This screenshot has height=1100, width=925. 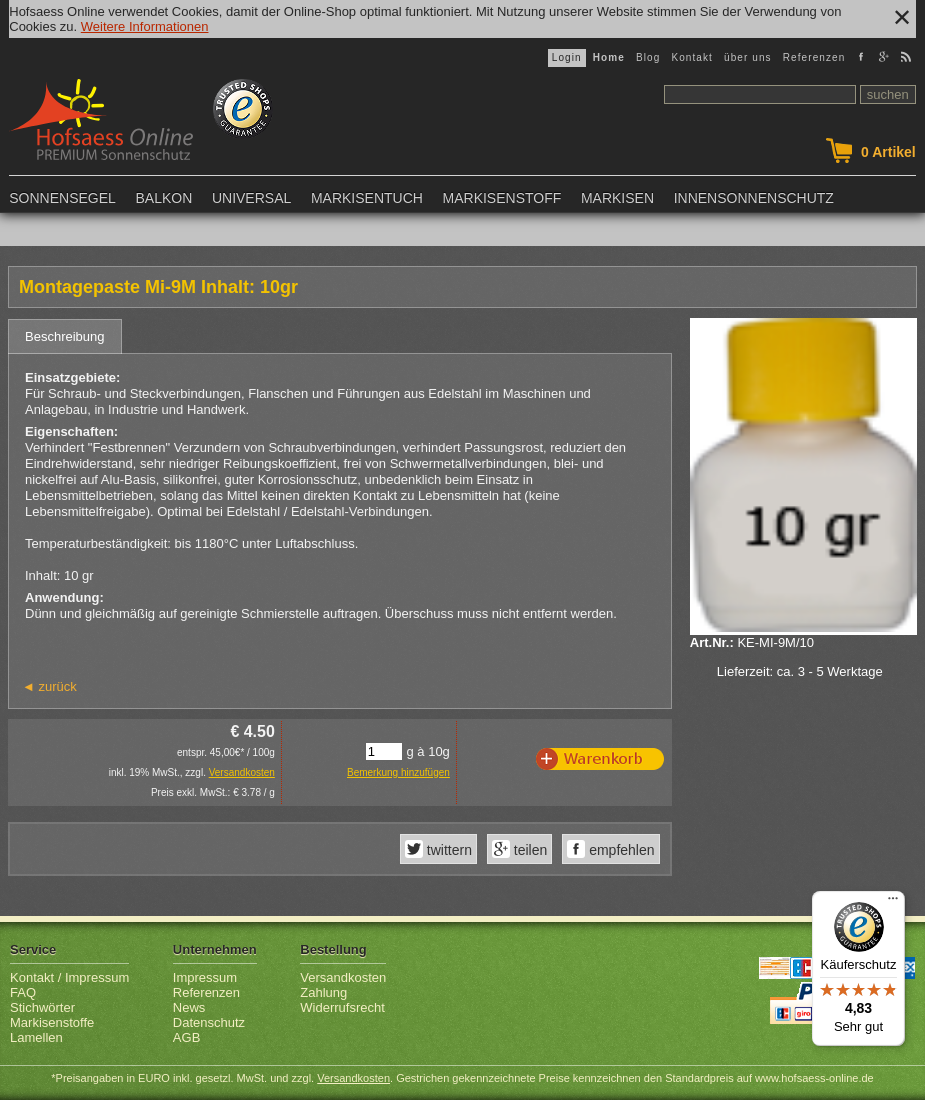 I want to click on Weitere Informationen, so click(x=145, y=26).